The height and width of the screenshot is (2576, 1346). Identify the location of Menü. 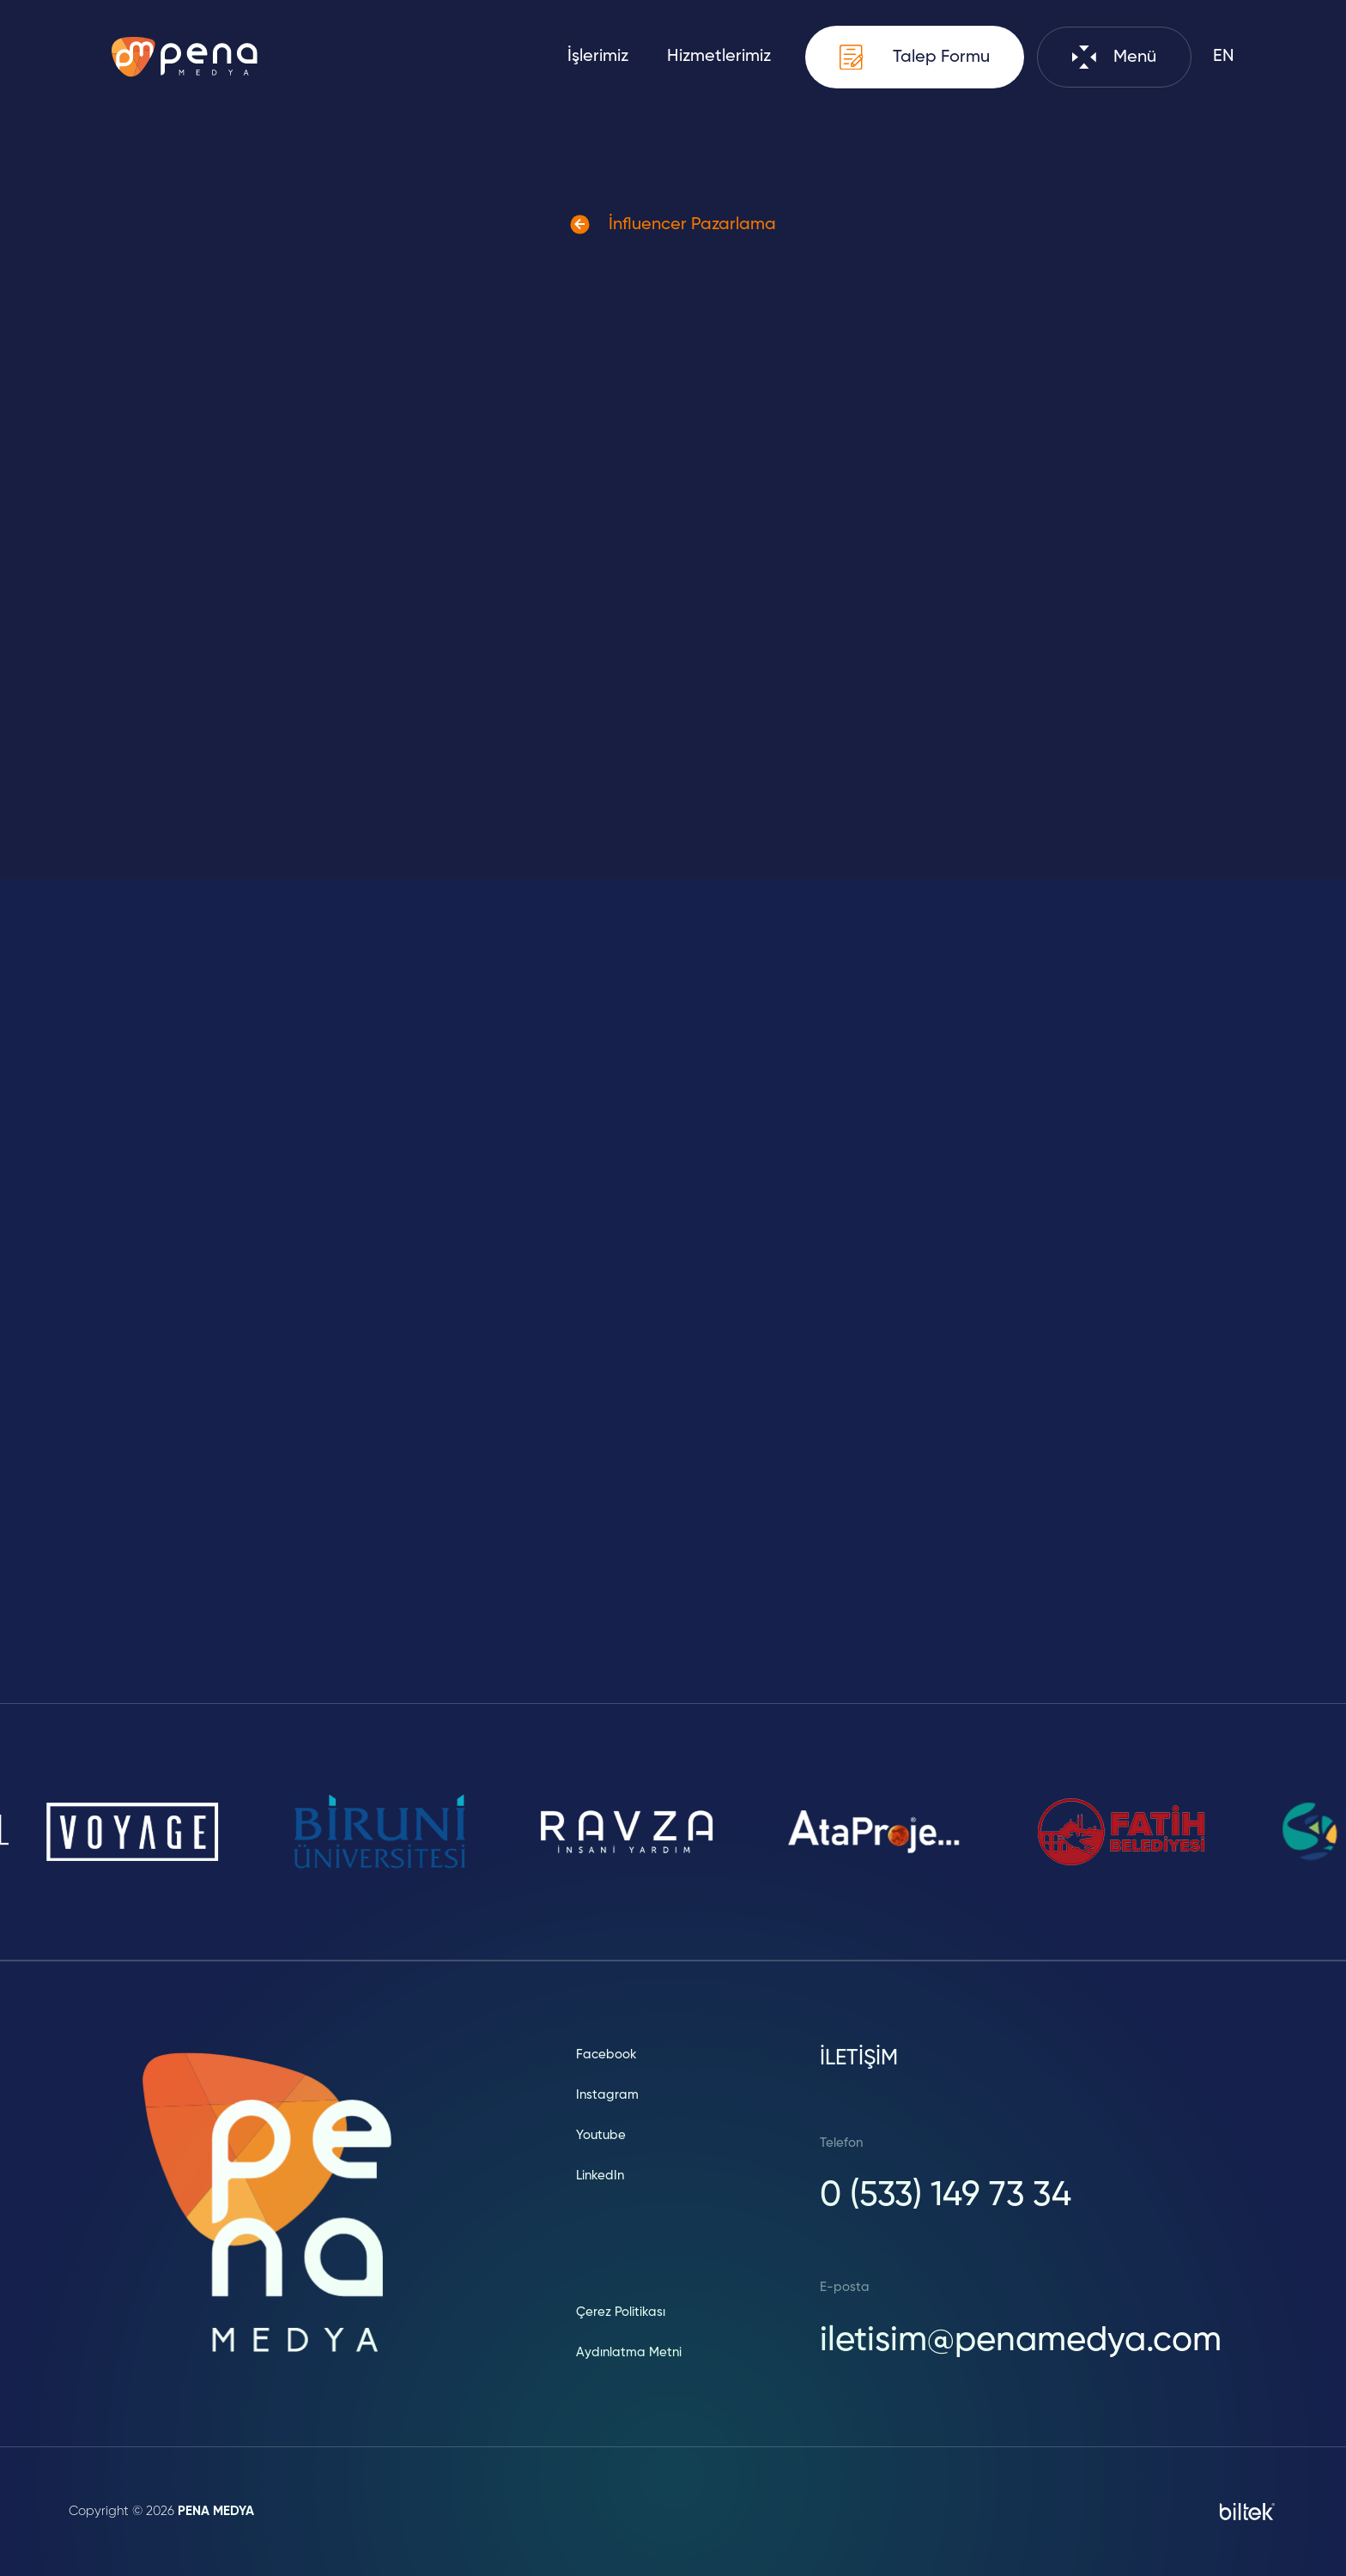
(1114, 57).